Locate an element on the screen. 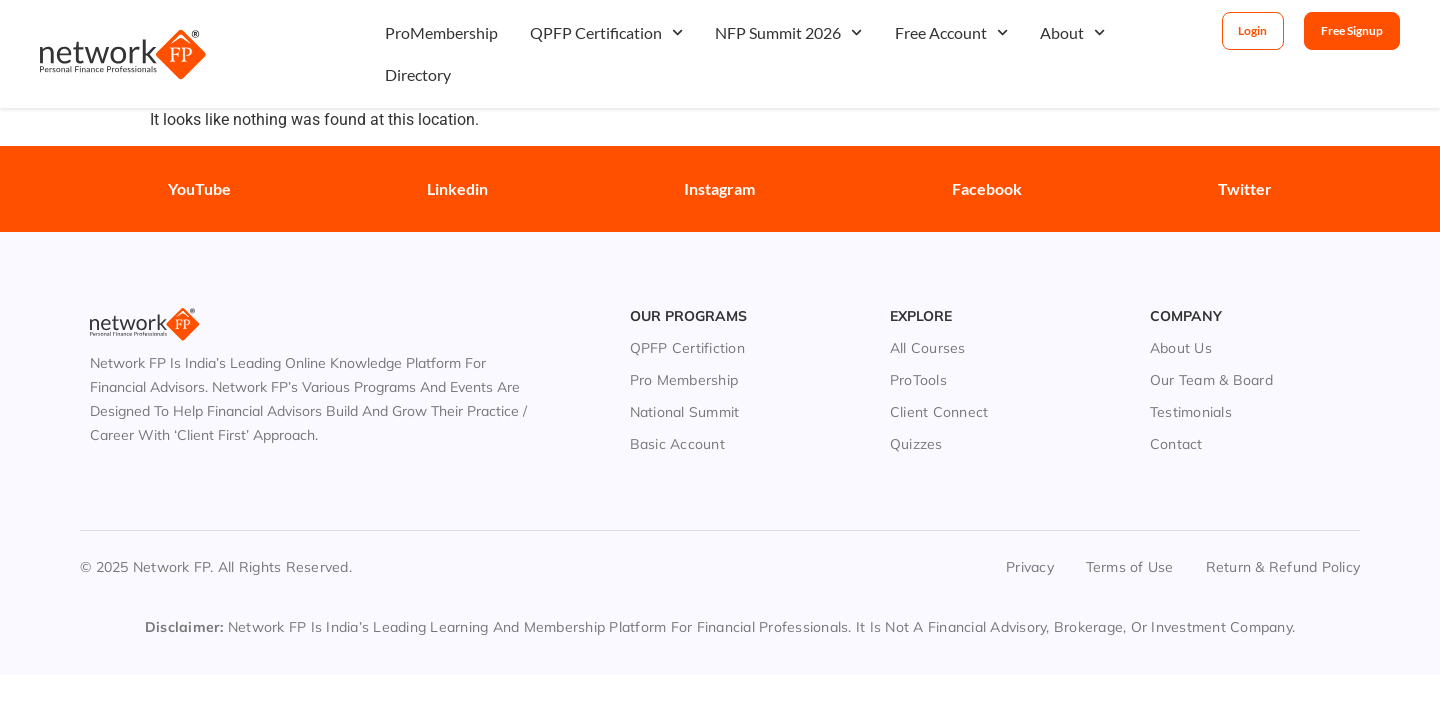 The width and height of the screenshot is (1440, 720). Testimonials is located at coordinates (1191, 383).